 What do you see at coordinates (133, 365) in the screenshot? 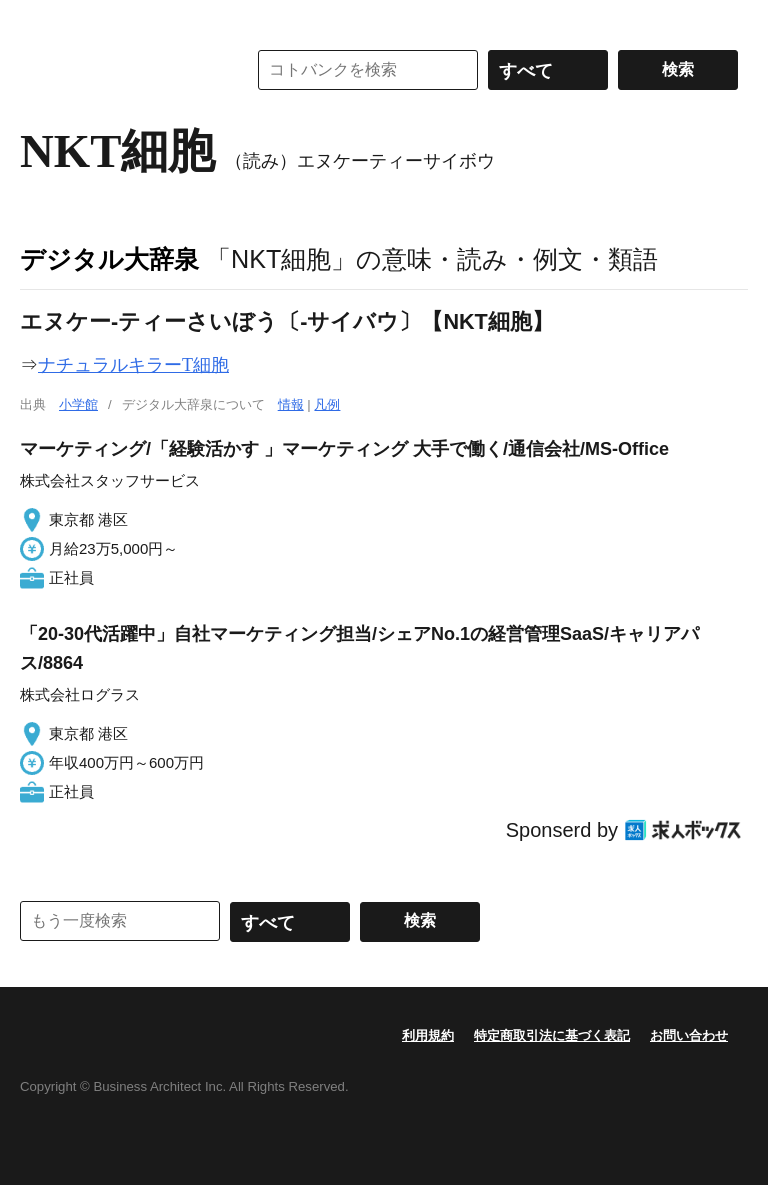
I see `ナチュラルキラーT細胞` at bounding box center [133, 365].